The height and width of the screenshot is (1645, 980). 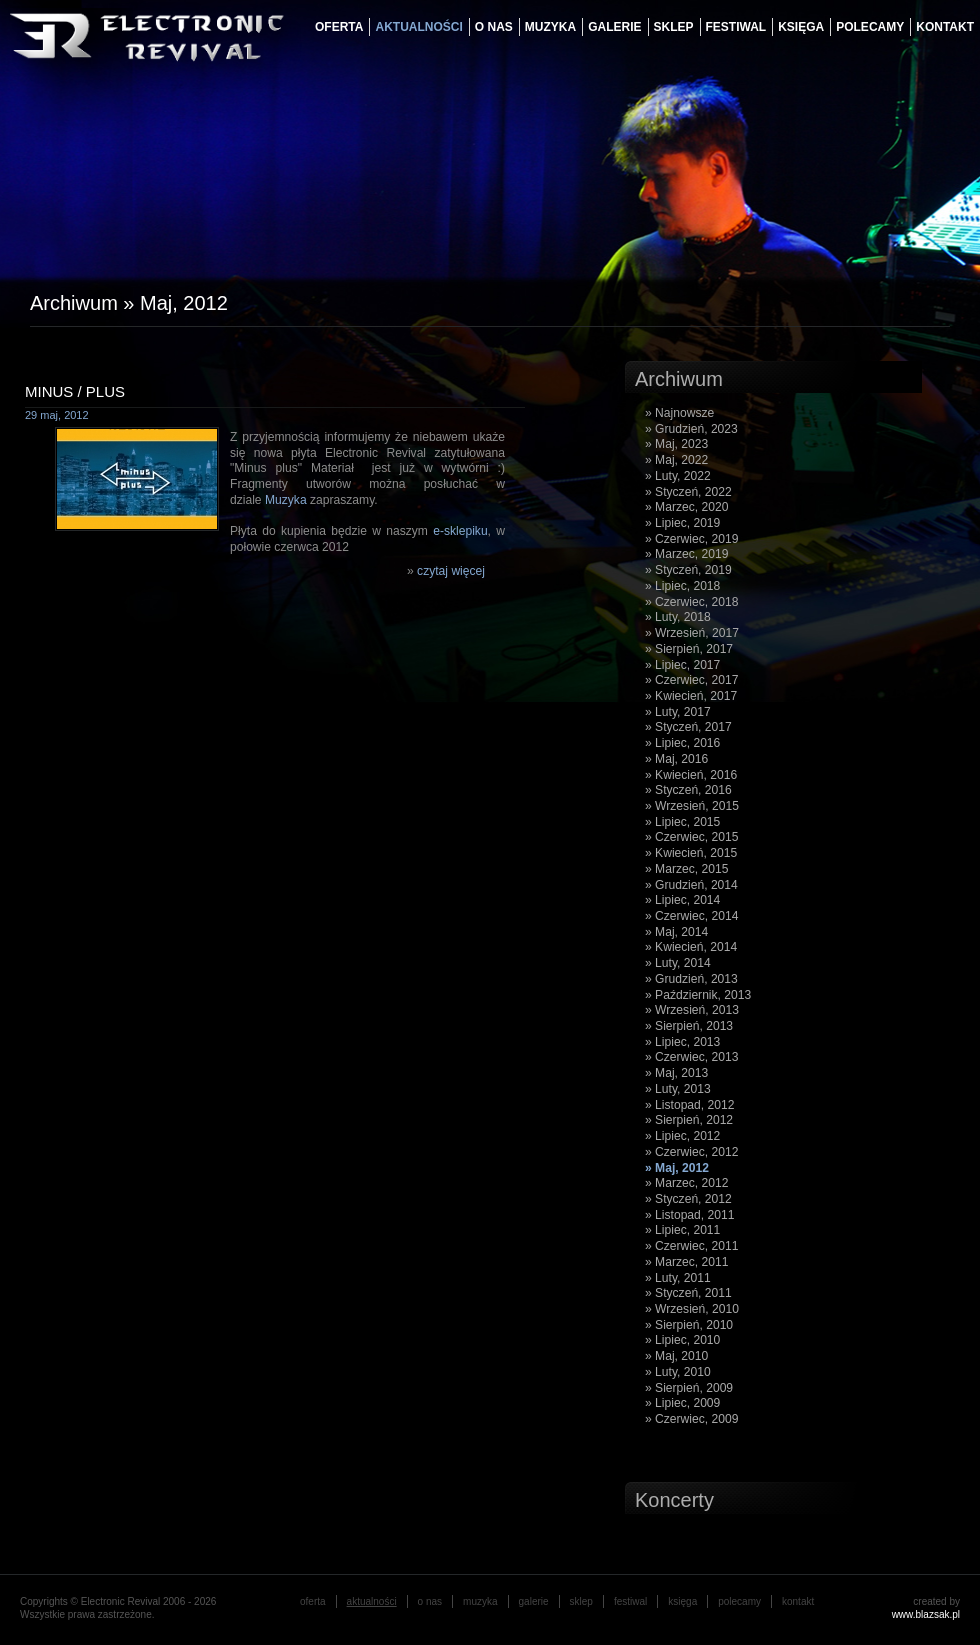 I want to click on » Grudzień, 2014, so click(x=691, y=885).